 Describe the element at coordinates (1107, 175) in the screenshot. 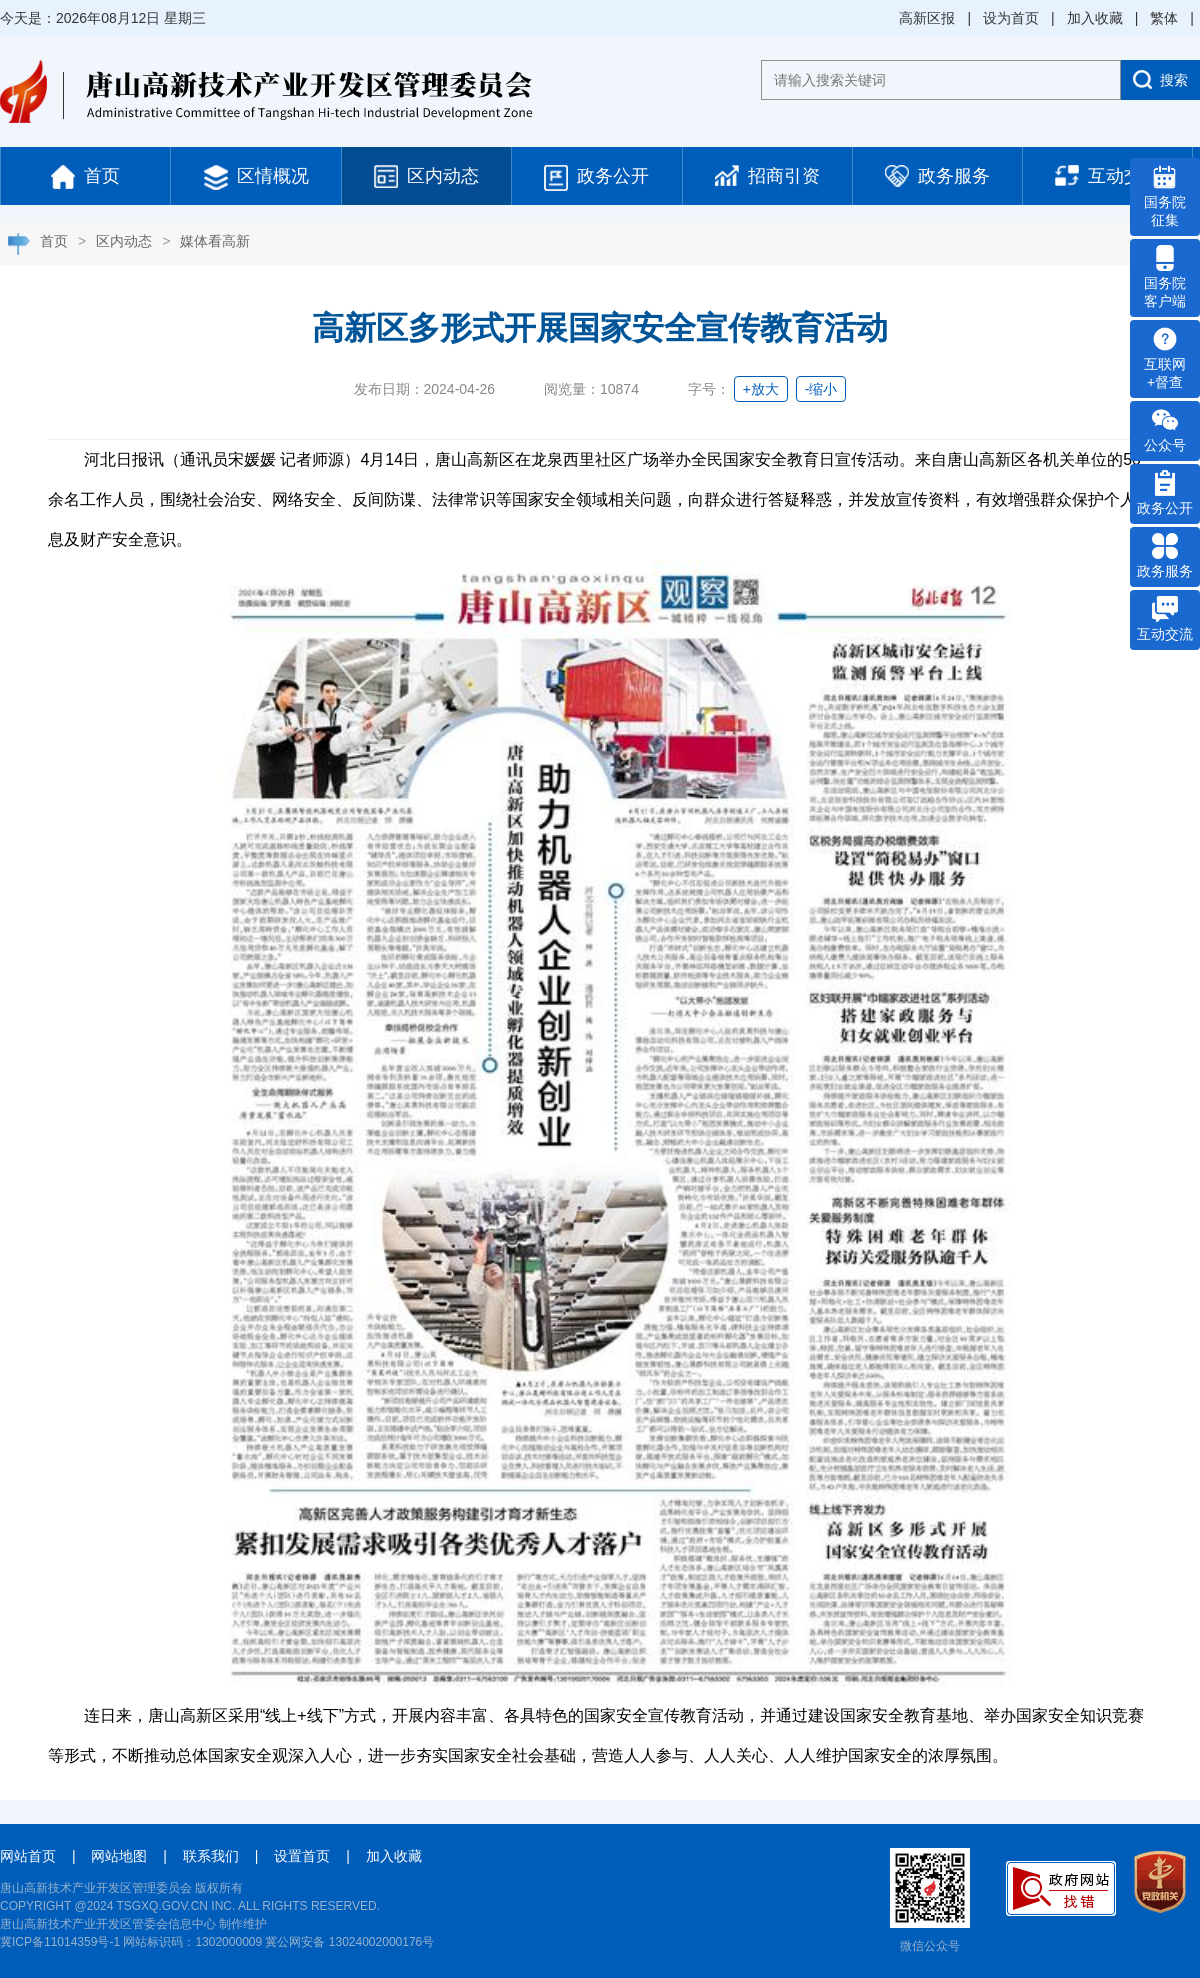

I see `互动交流` at that location.